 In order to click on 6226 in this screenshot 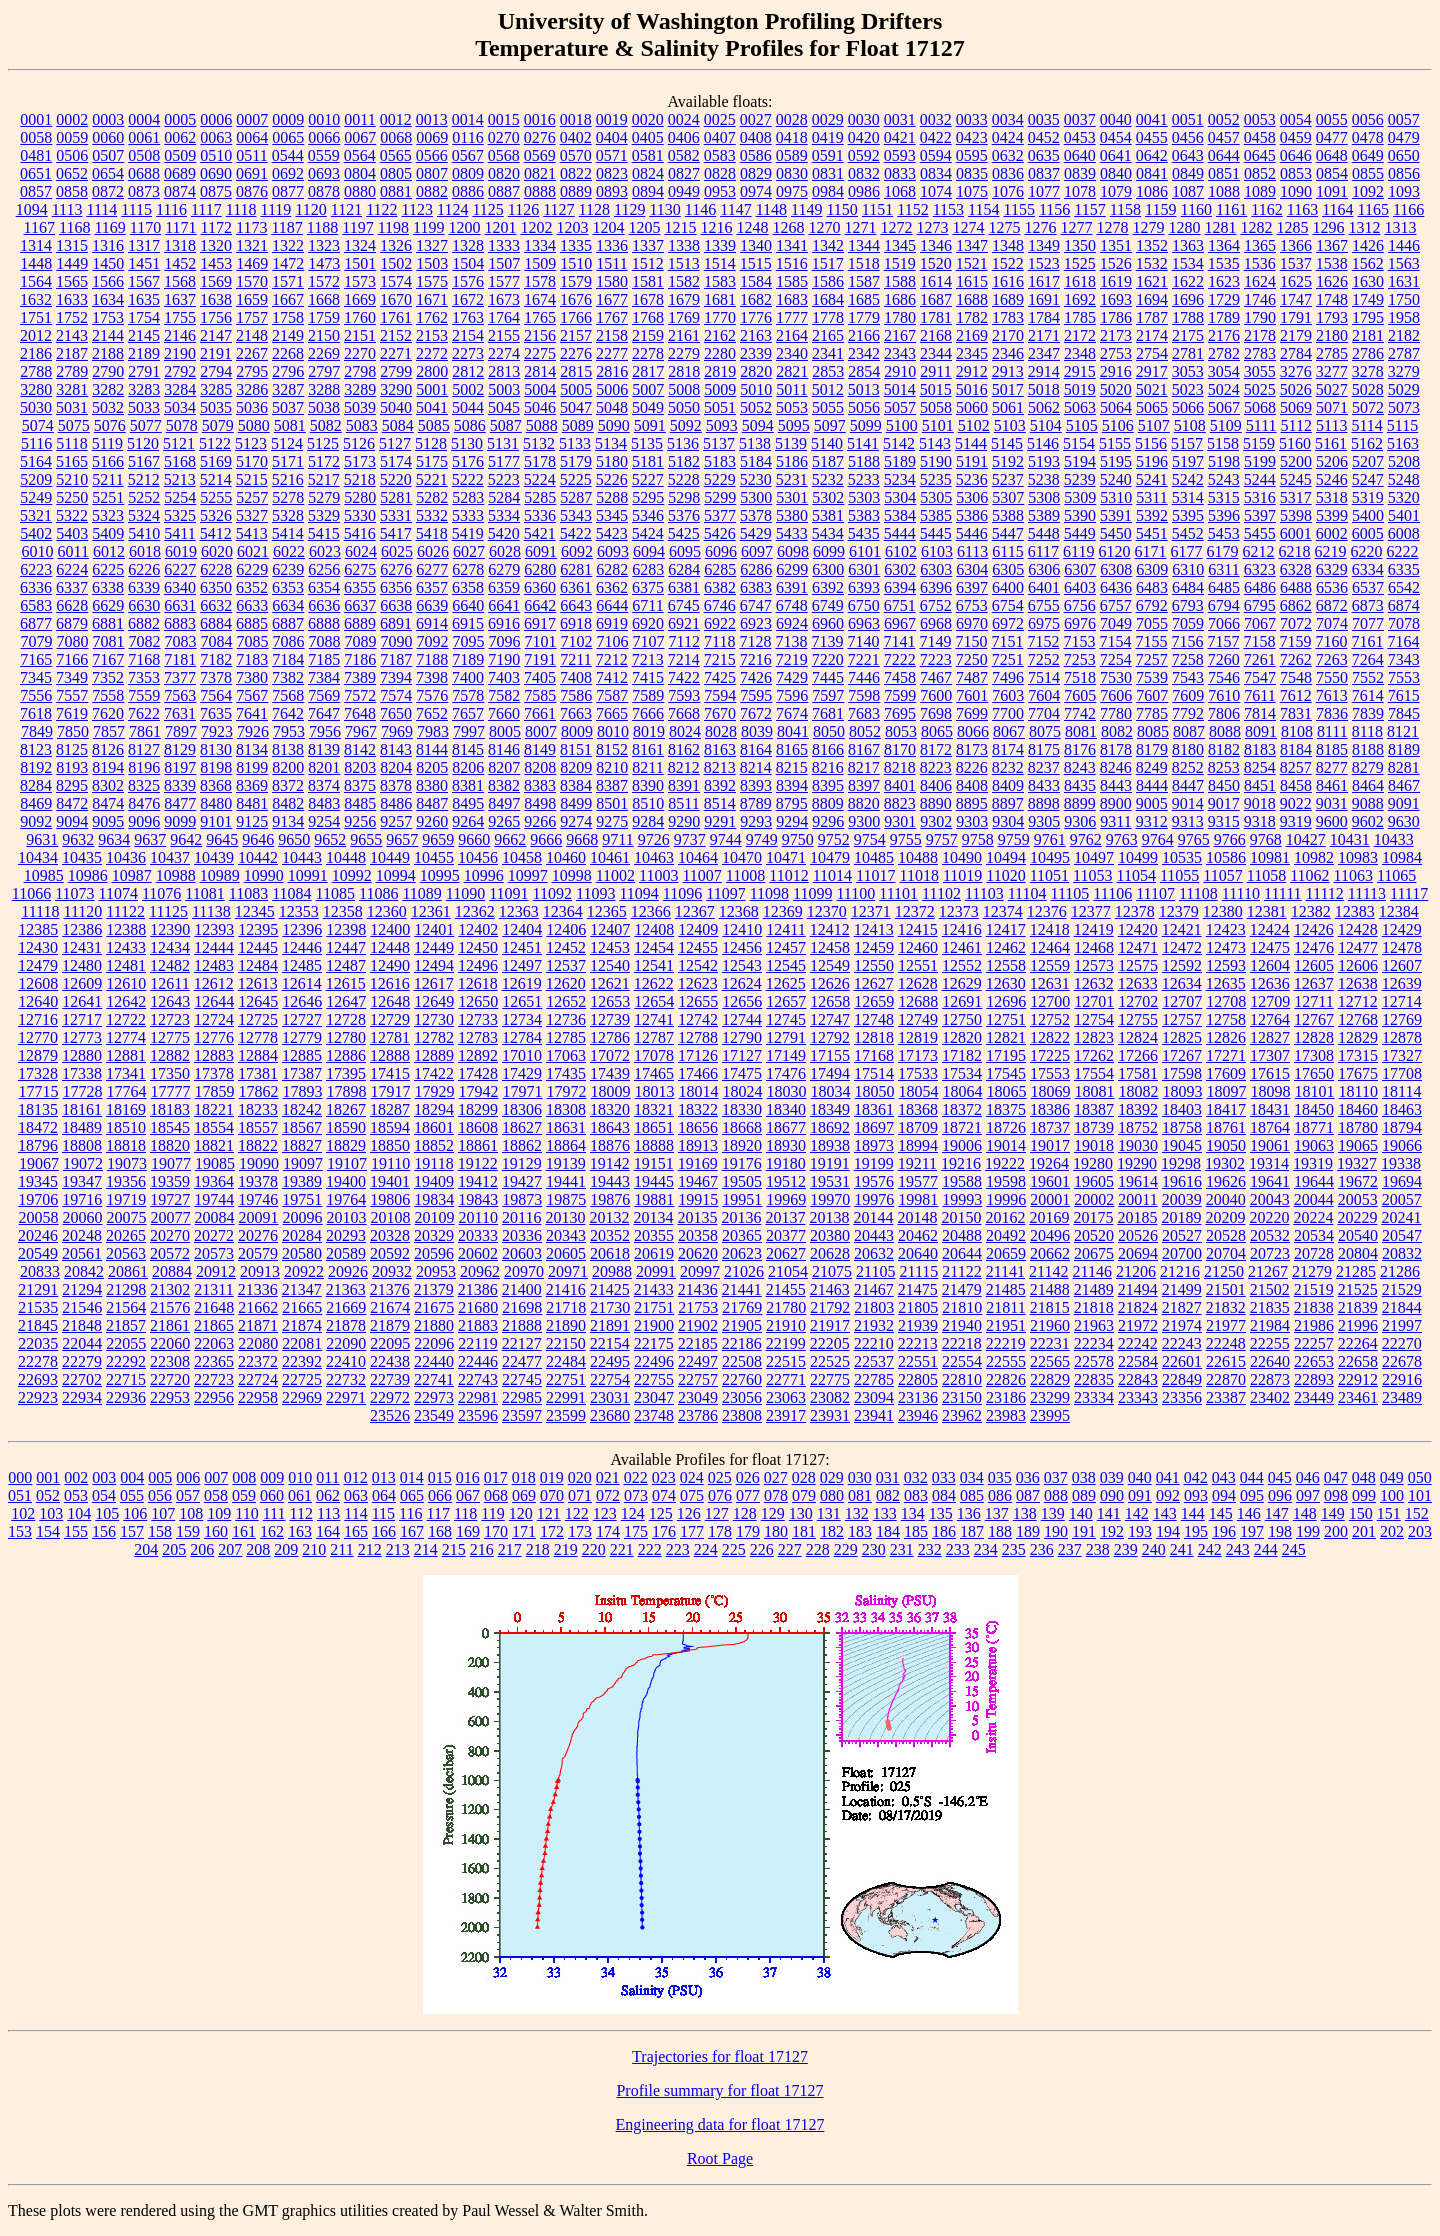, I will do `click(144, 569)`.